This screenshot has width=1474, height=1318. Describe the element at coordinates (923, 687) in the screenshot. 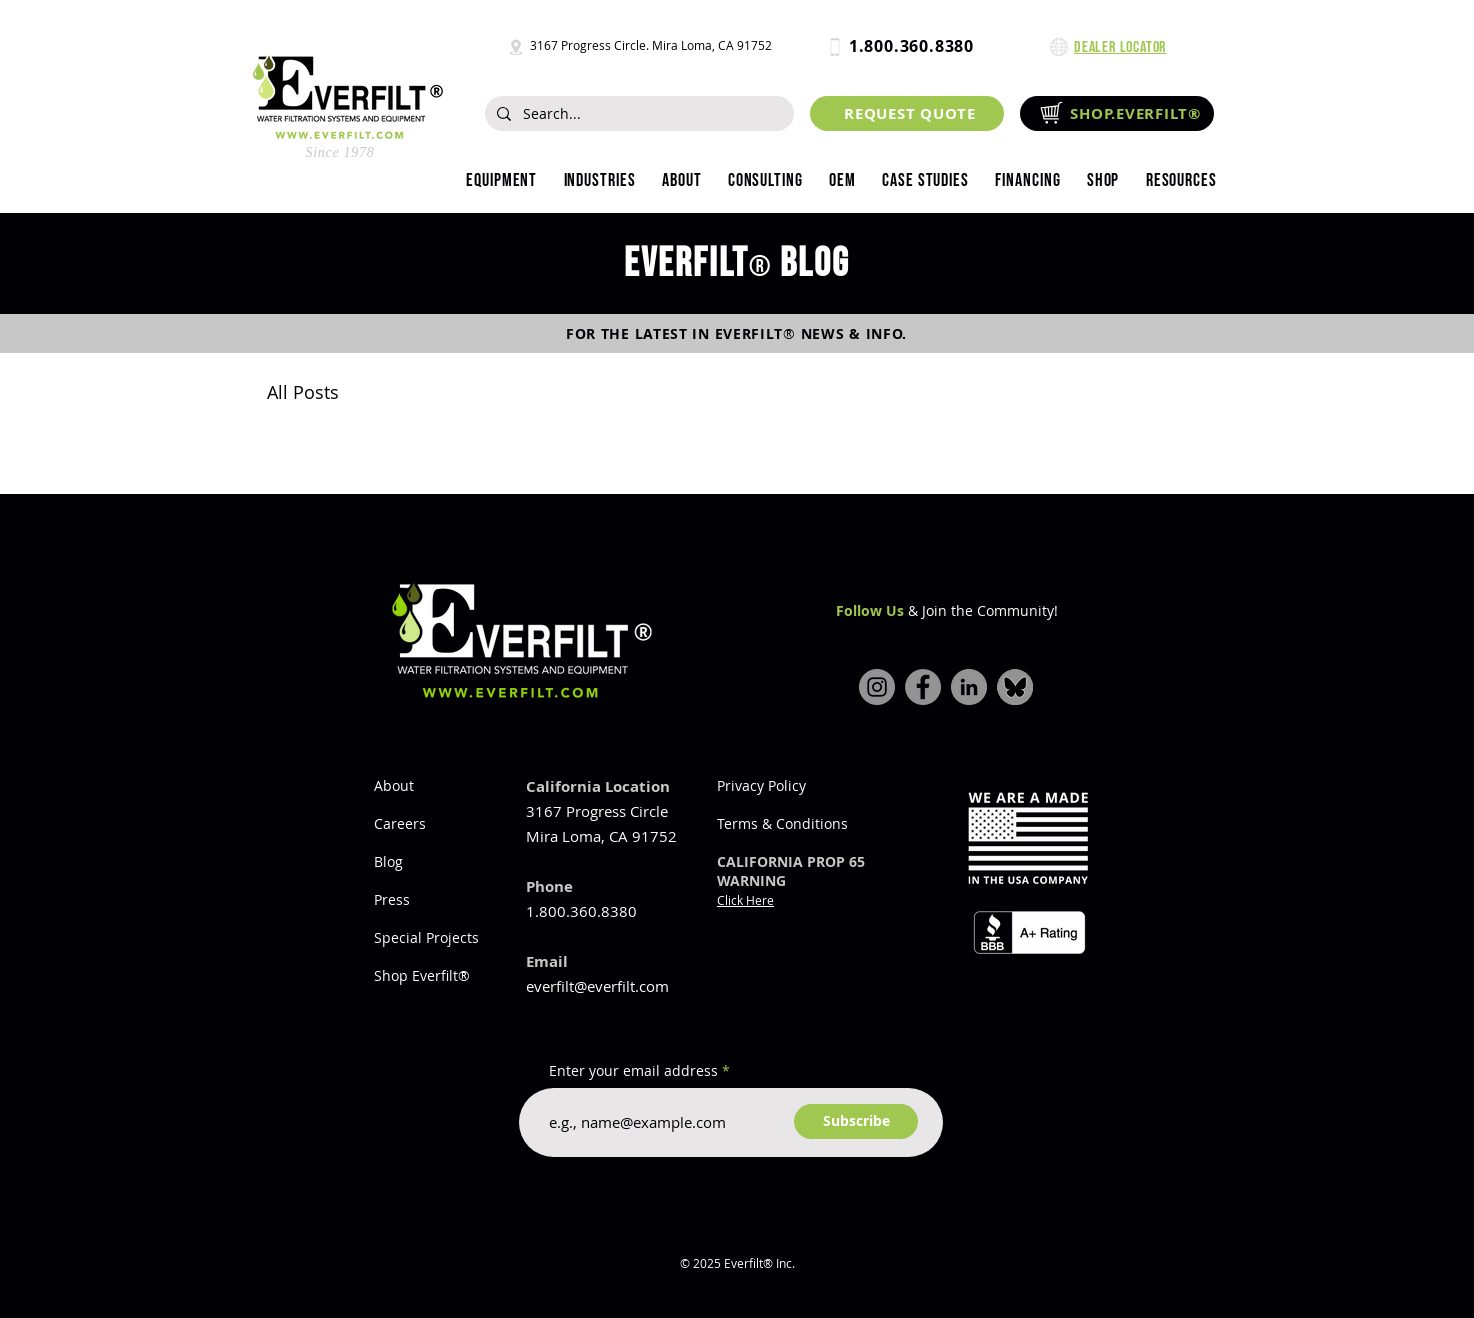

I see `[Facebook]` at that location.